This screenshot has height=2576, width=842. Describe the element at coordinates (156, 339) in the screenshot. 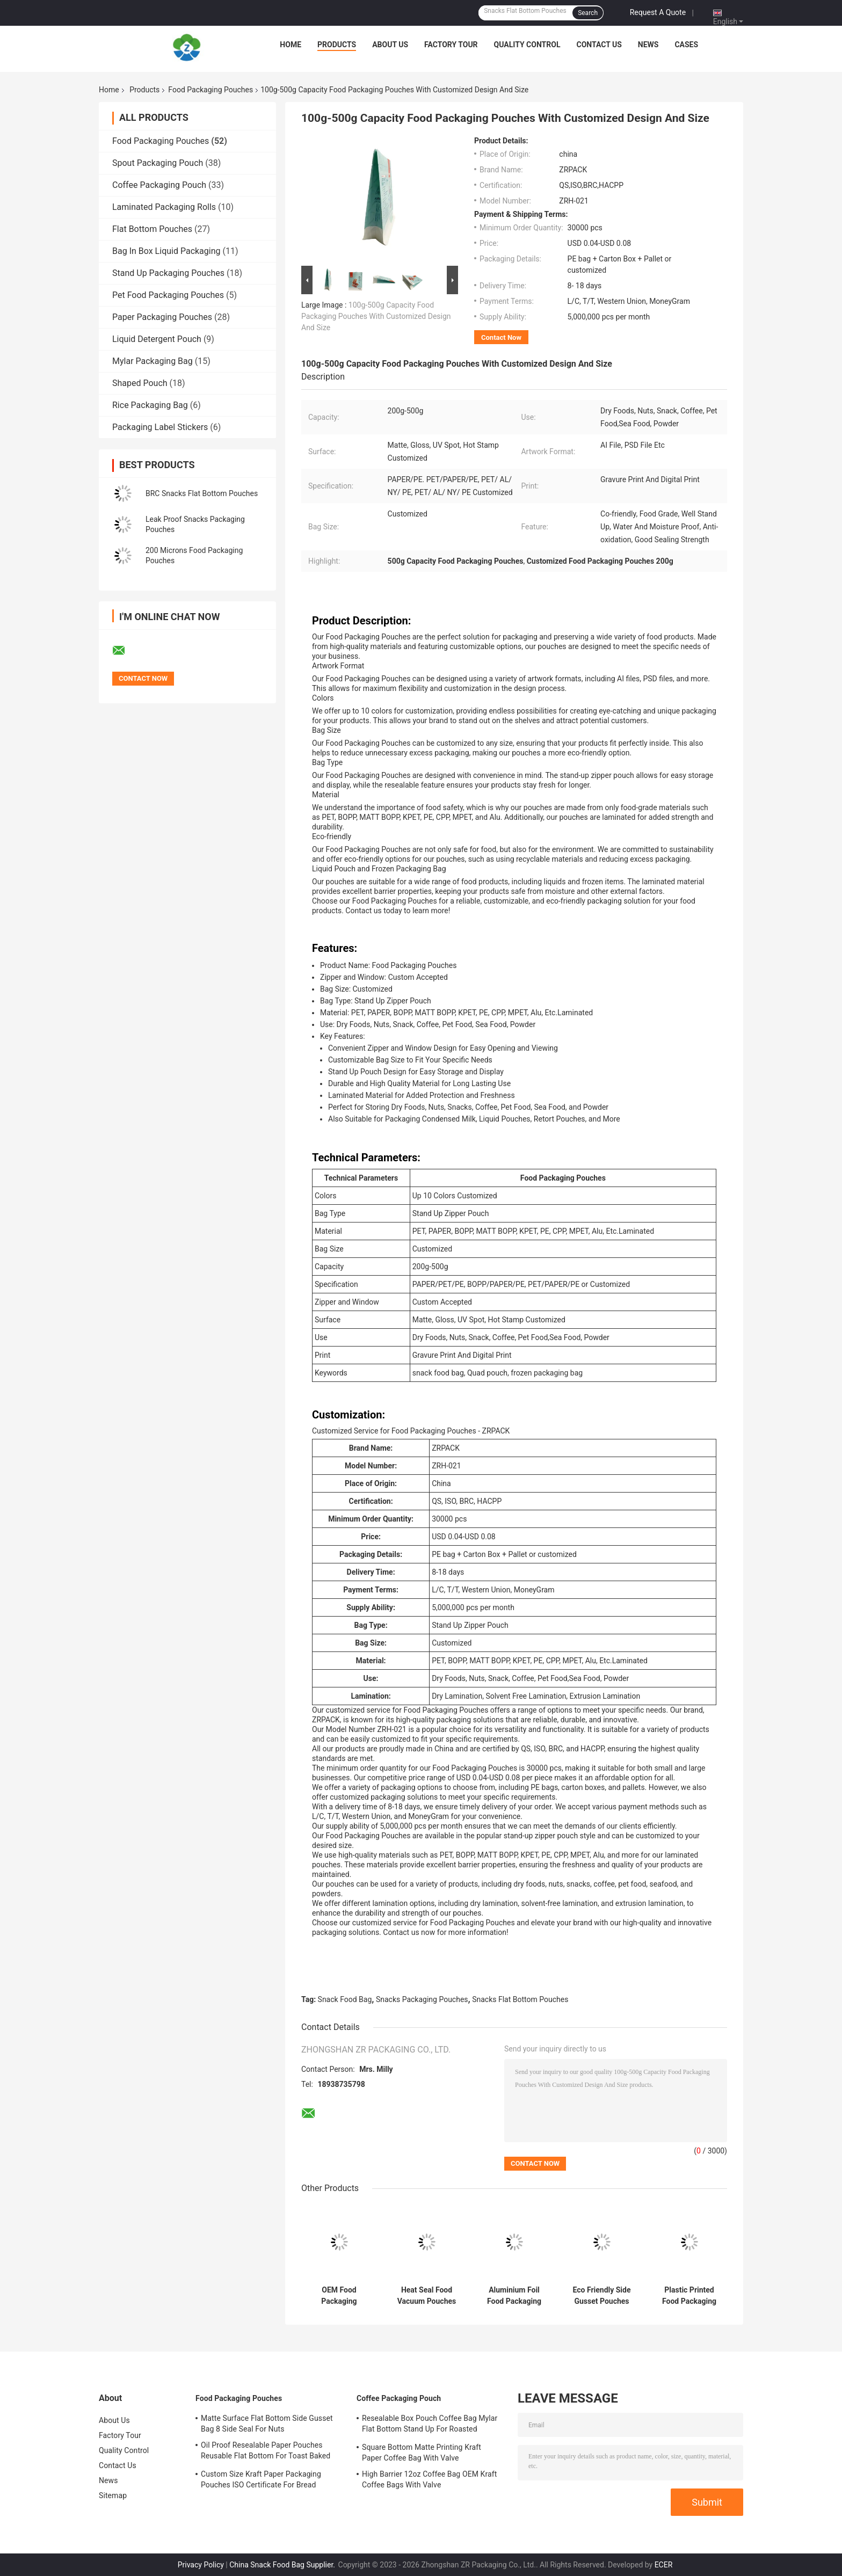

I see `Liquid Detergent Pouch` at that location.